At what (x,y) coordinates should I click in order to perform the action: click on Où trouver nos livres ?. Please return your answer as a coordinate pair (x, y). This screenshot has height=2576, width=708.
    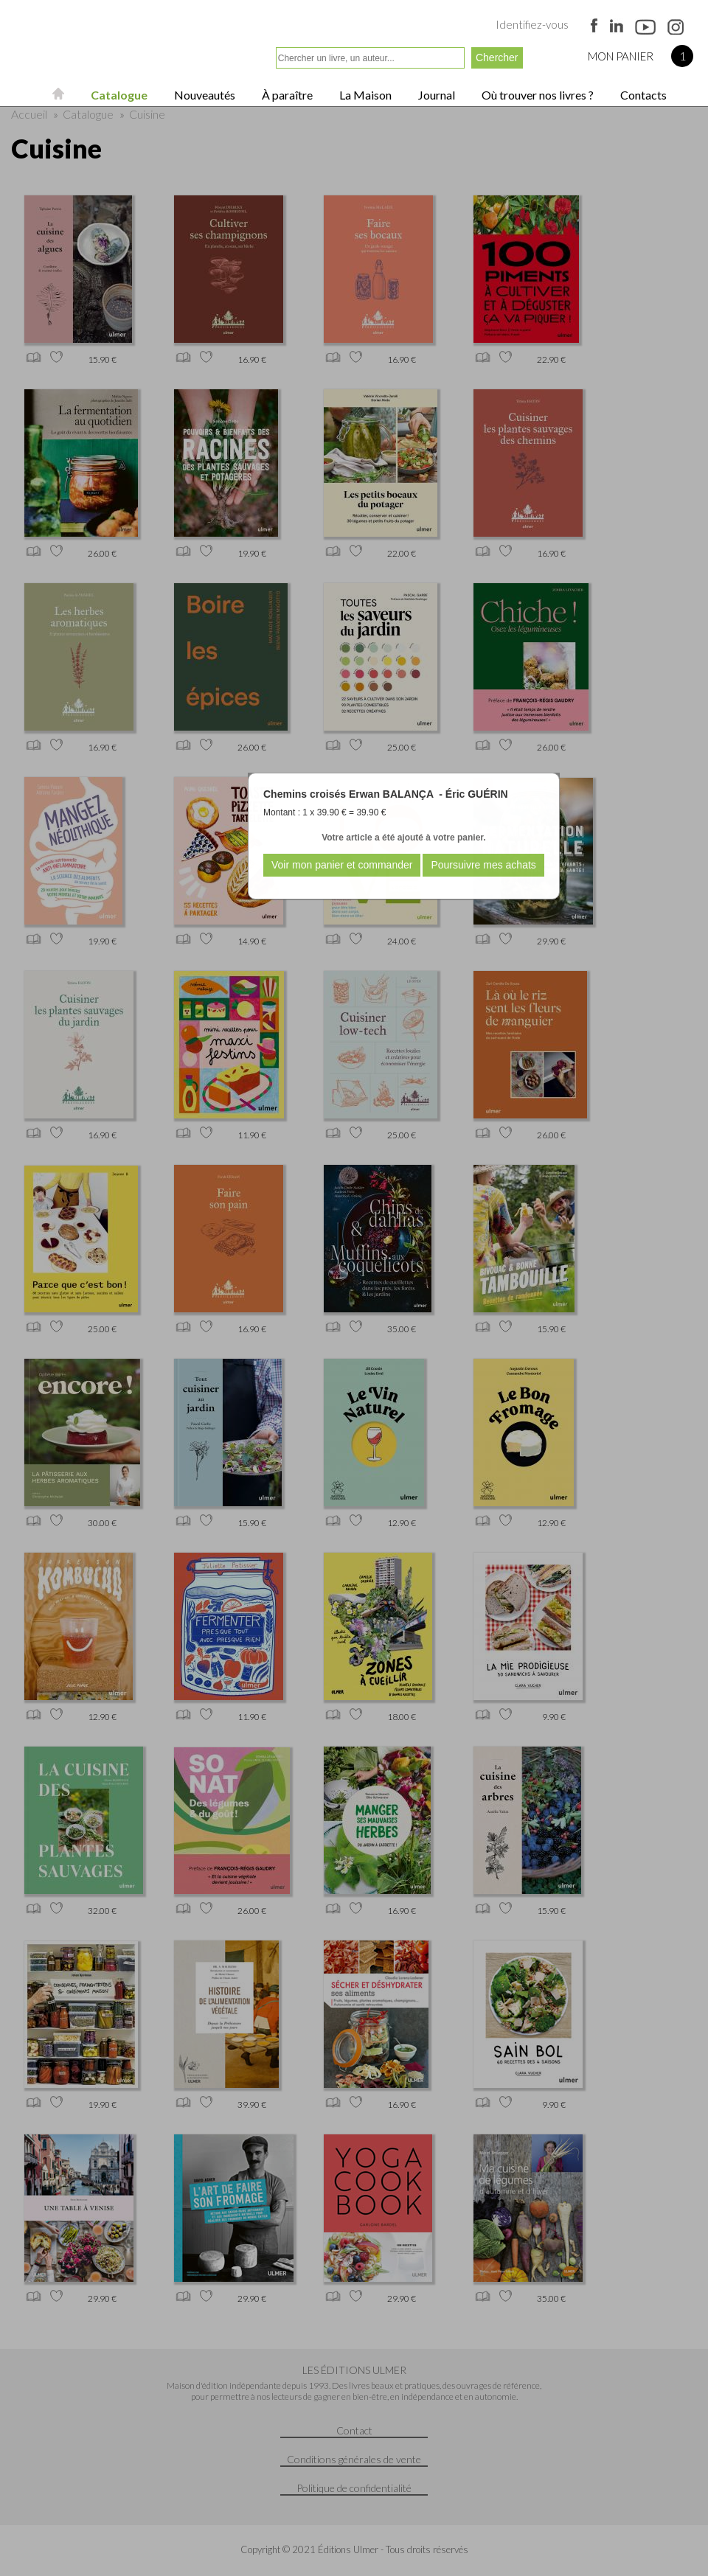
    Looking at the image, I should click on (536, 95).